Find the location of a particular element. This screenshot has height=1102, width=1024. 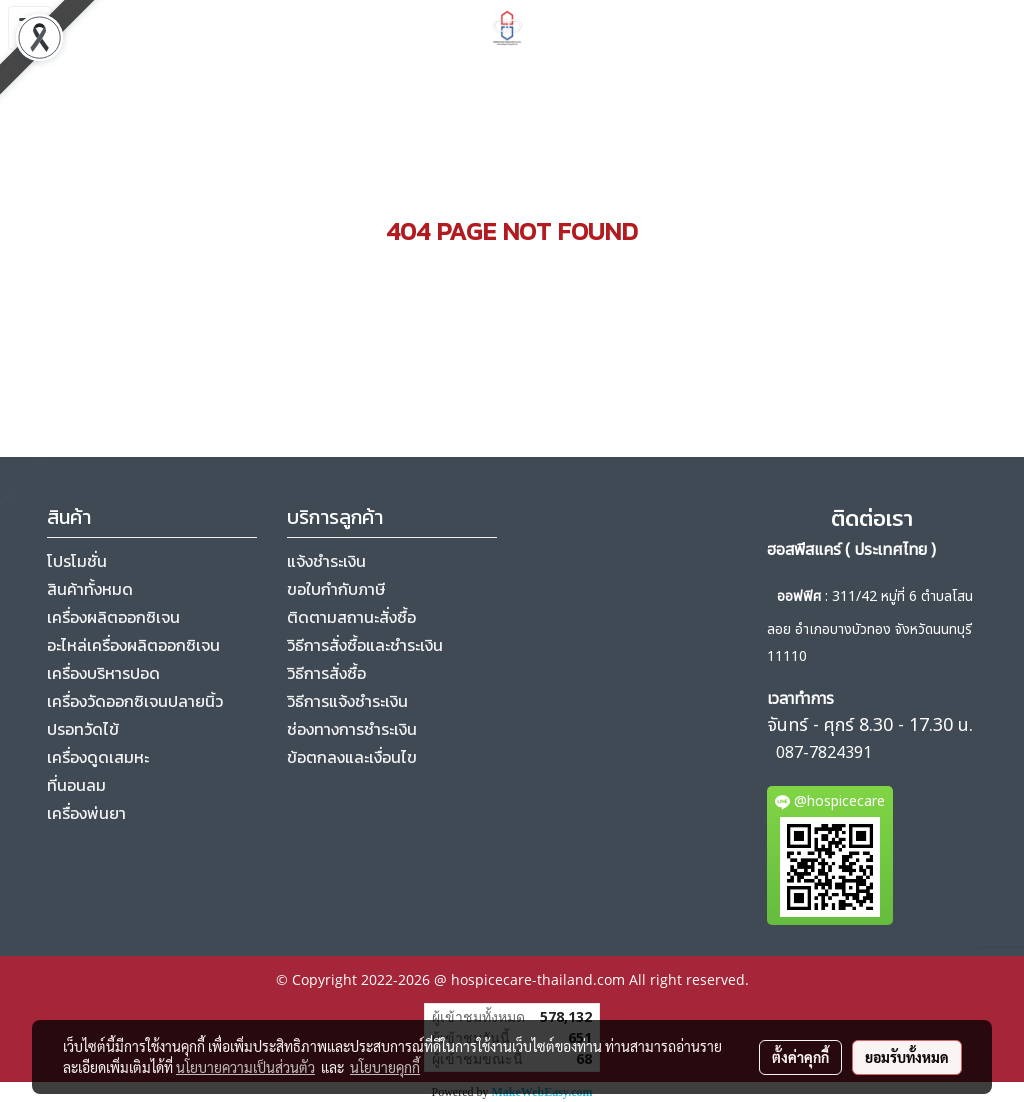

นโยบายคุกกี้ is located at coordinates (385, 1067).